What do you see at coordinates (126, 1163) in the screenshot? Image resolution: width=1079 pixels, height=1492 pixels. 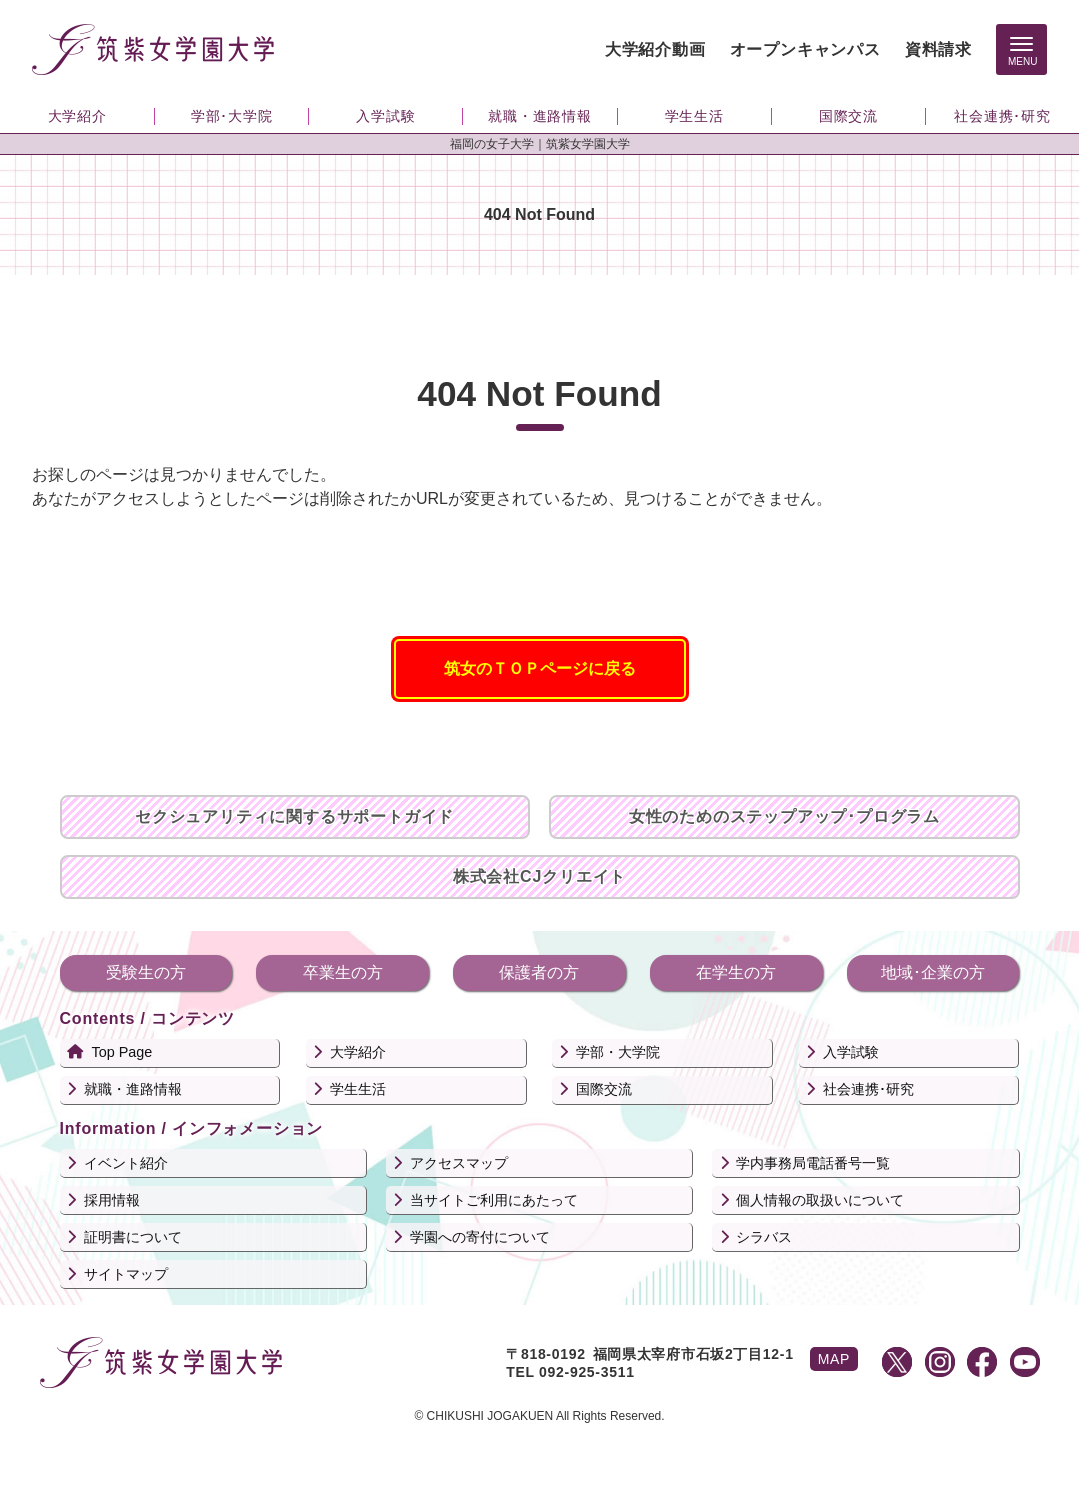 I see `イベント紹介` at bounding box center [126, 1163].